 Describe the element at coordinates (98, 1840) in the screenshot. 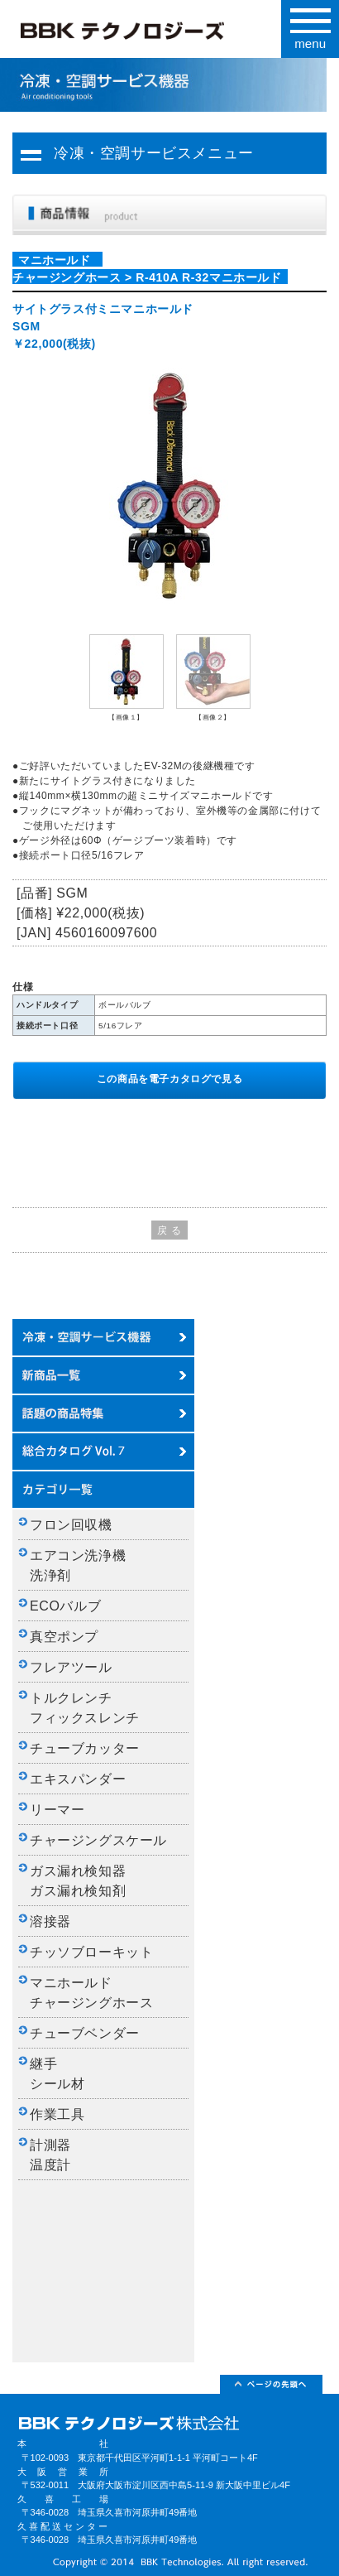

I see `チャージングスケール` at that location.